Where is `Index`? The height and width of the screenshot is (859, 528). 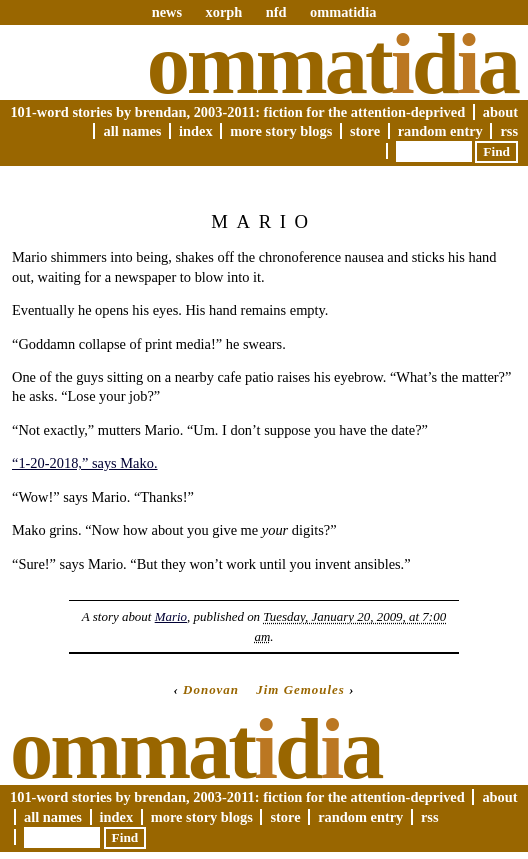 Index is located at coordinates (196, 131).